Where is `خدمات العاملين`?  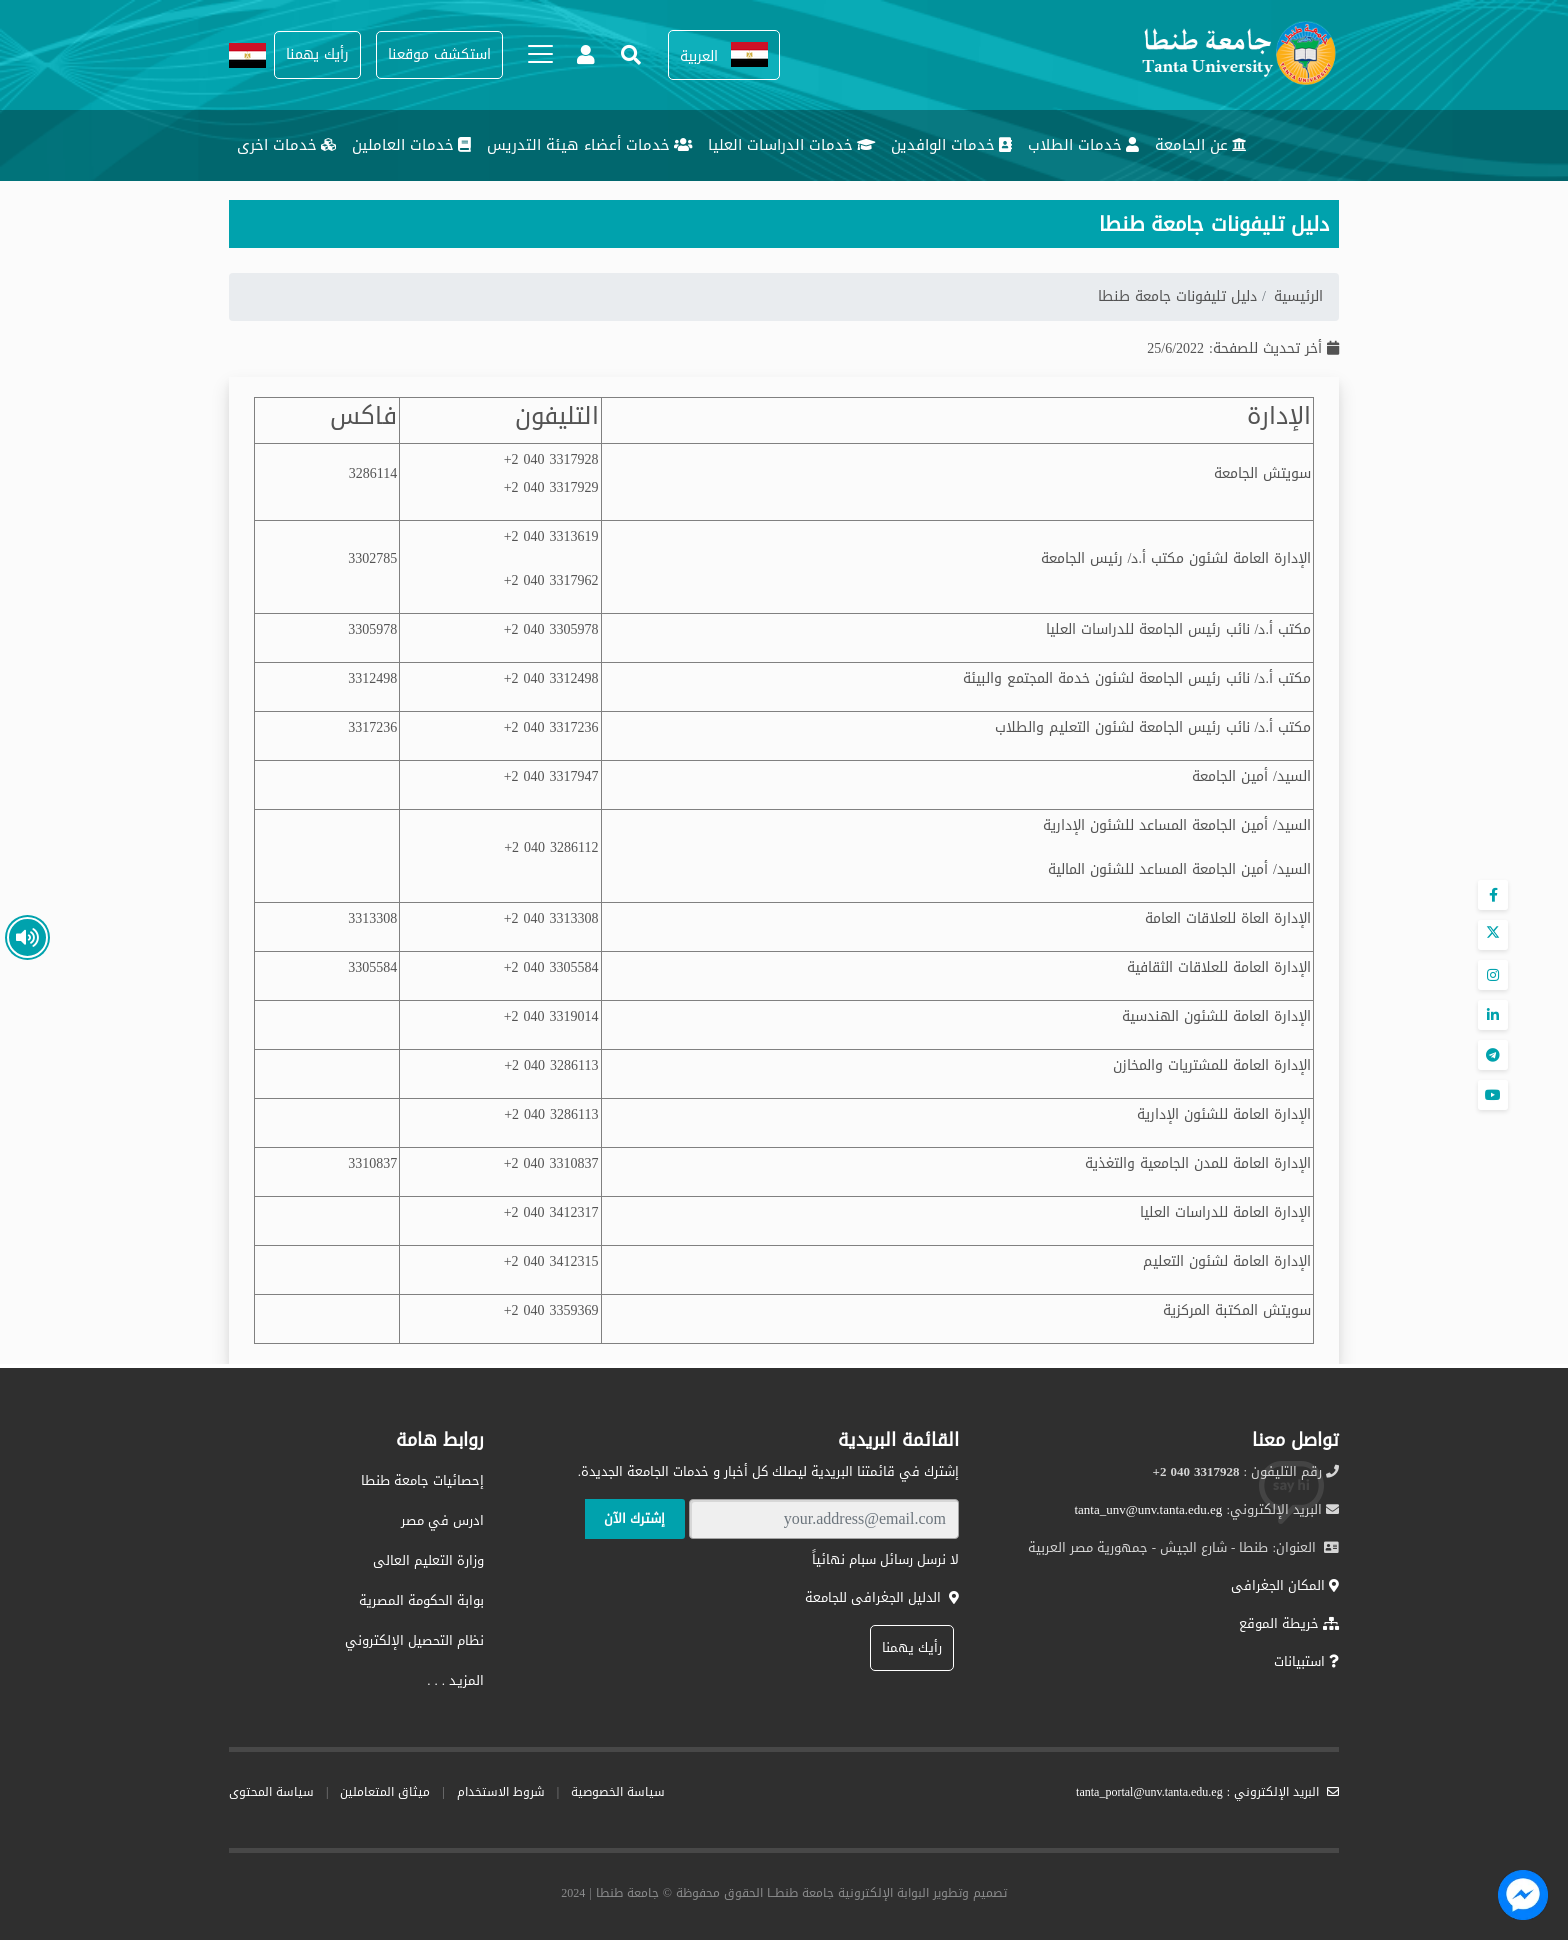
خدمات العاملين is located at coordinates (411, 145).